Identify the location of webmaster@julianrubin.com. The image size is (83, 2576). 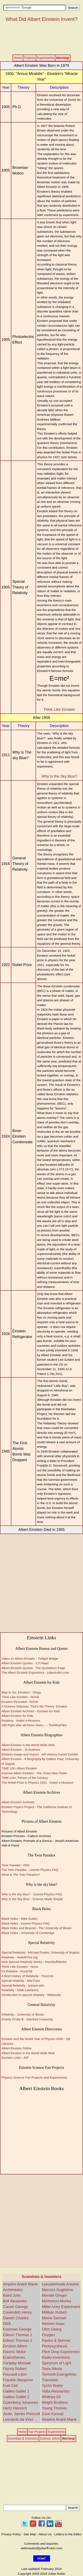
(41, 2548).